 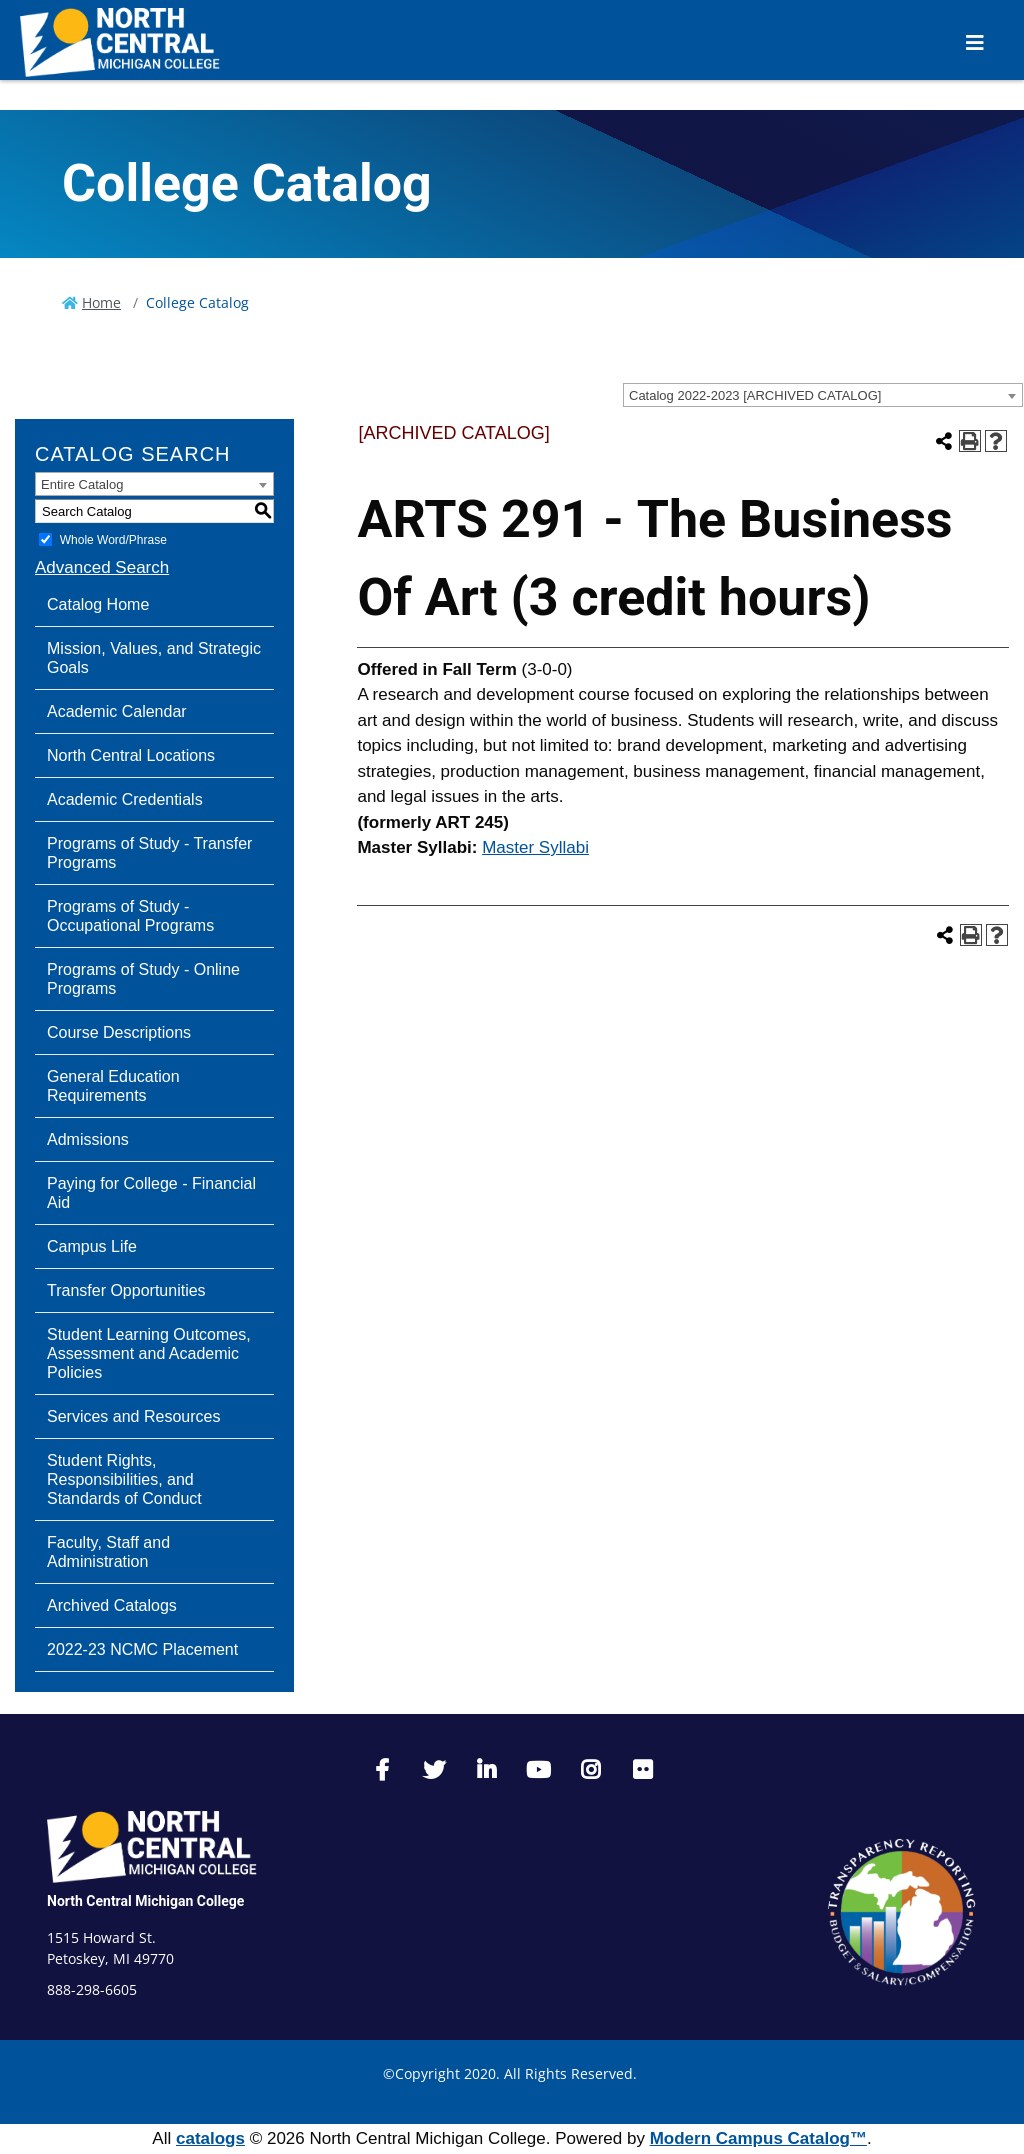 I want to click on Home, so click(x=101, y=302).